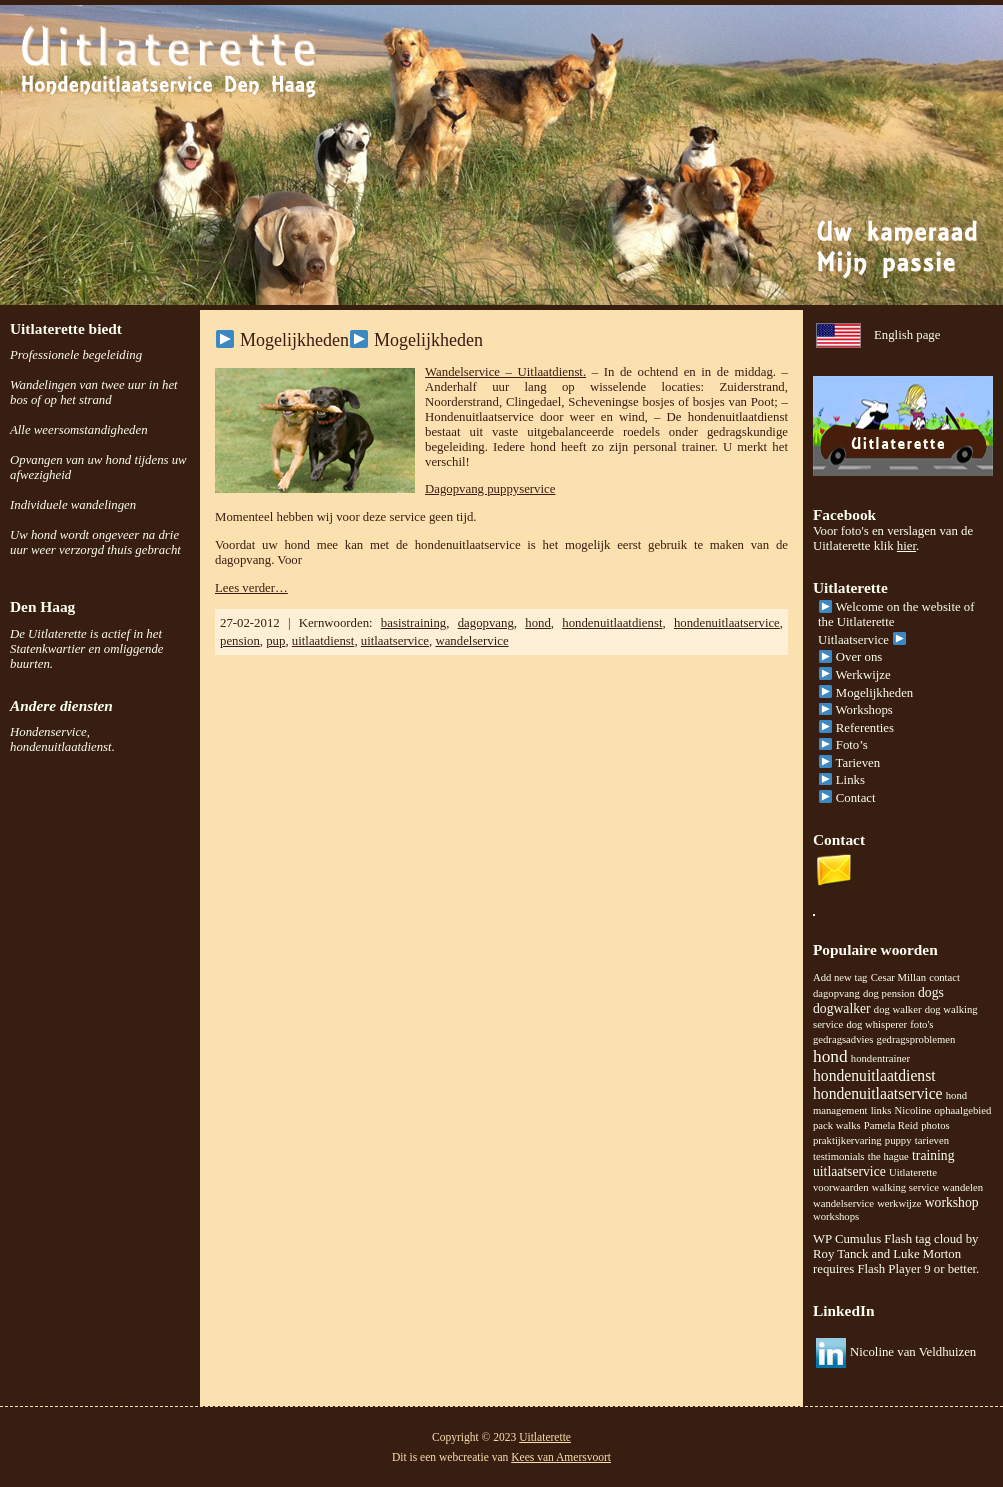 Image resolution: width=1003 pixels, height=1487 pixels. I want to click on dagopvang, so click(486, 623).